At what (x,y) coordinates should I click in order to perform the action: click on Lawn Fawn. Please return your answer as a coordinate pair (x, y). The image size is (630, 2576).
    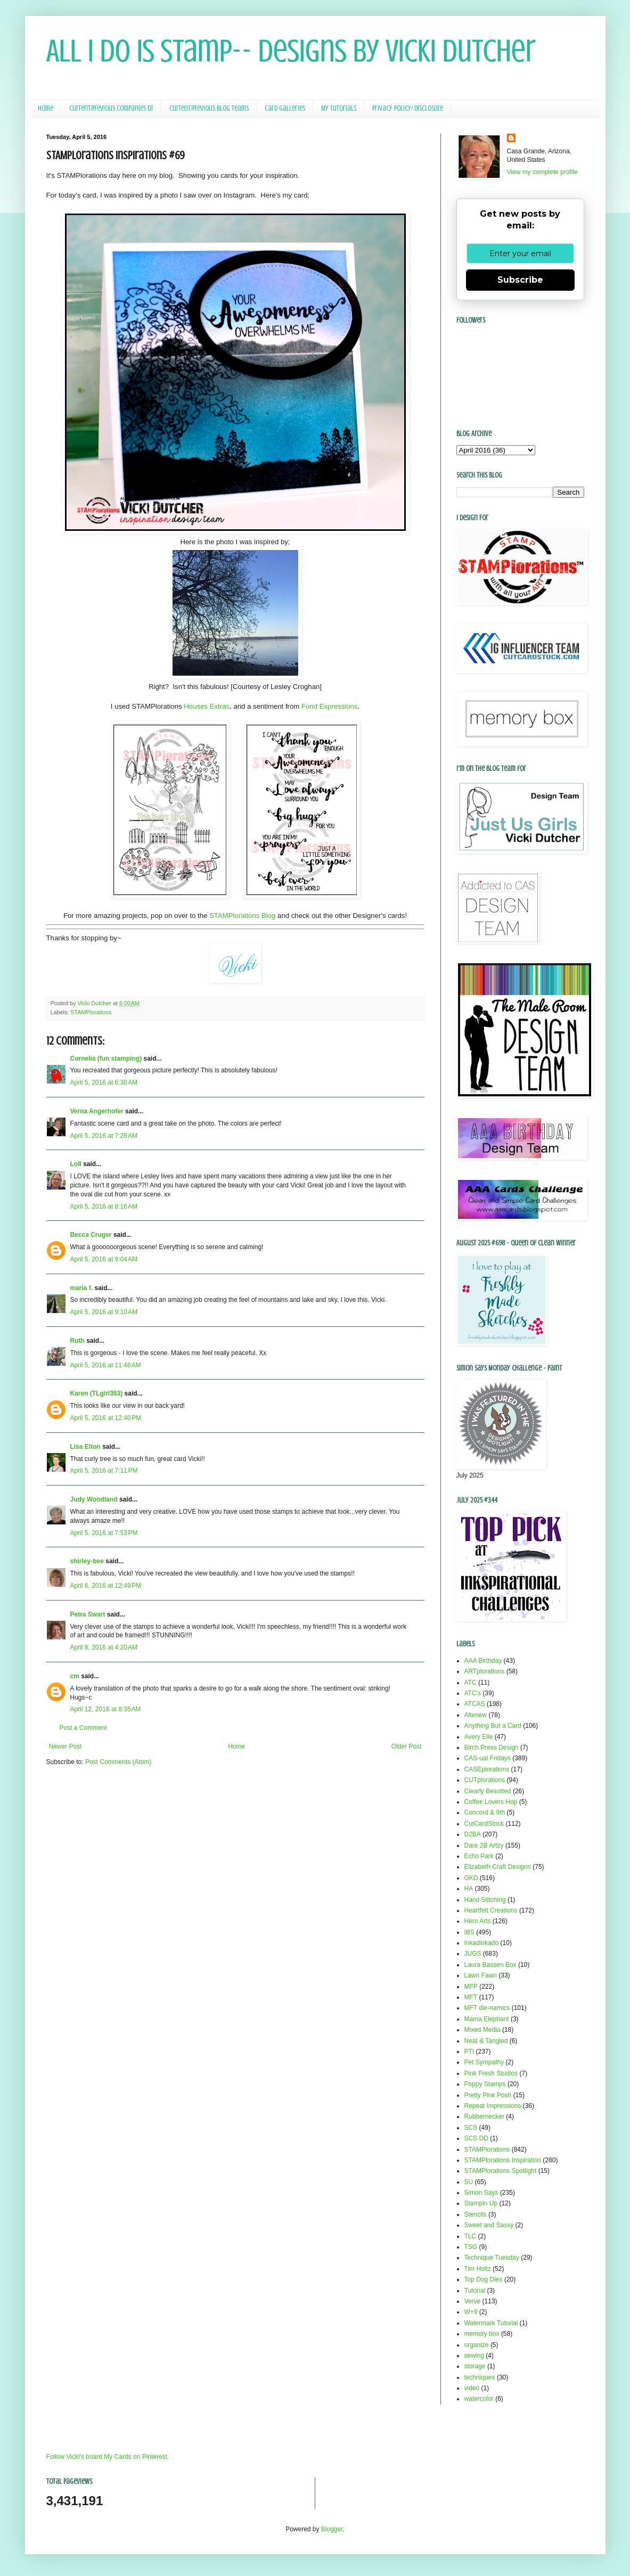
    Looking at the image, I should click on (480, 1975).